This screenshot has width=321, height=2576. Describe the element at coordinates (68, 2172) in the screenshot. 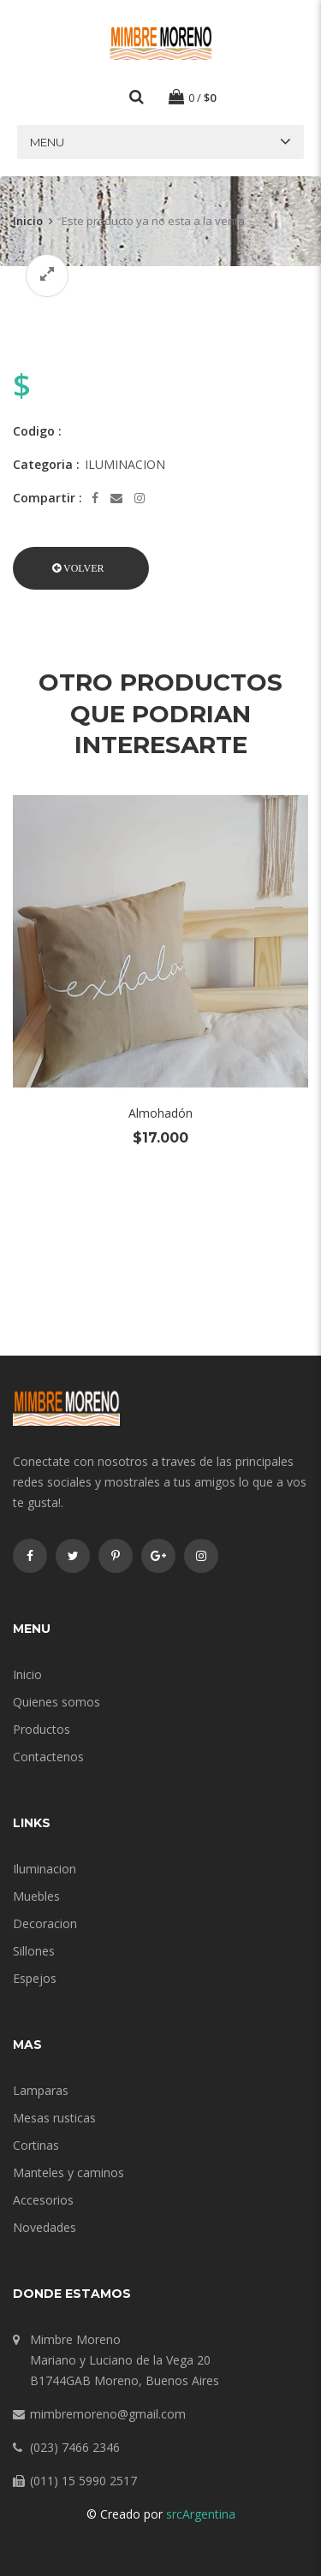

I see `Manteles y caminos` at that location.